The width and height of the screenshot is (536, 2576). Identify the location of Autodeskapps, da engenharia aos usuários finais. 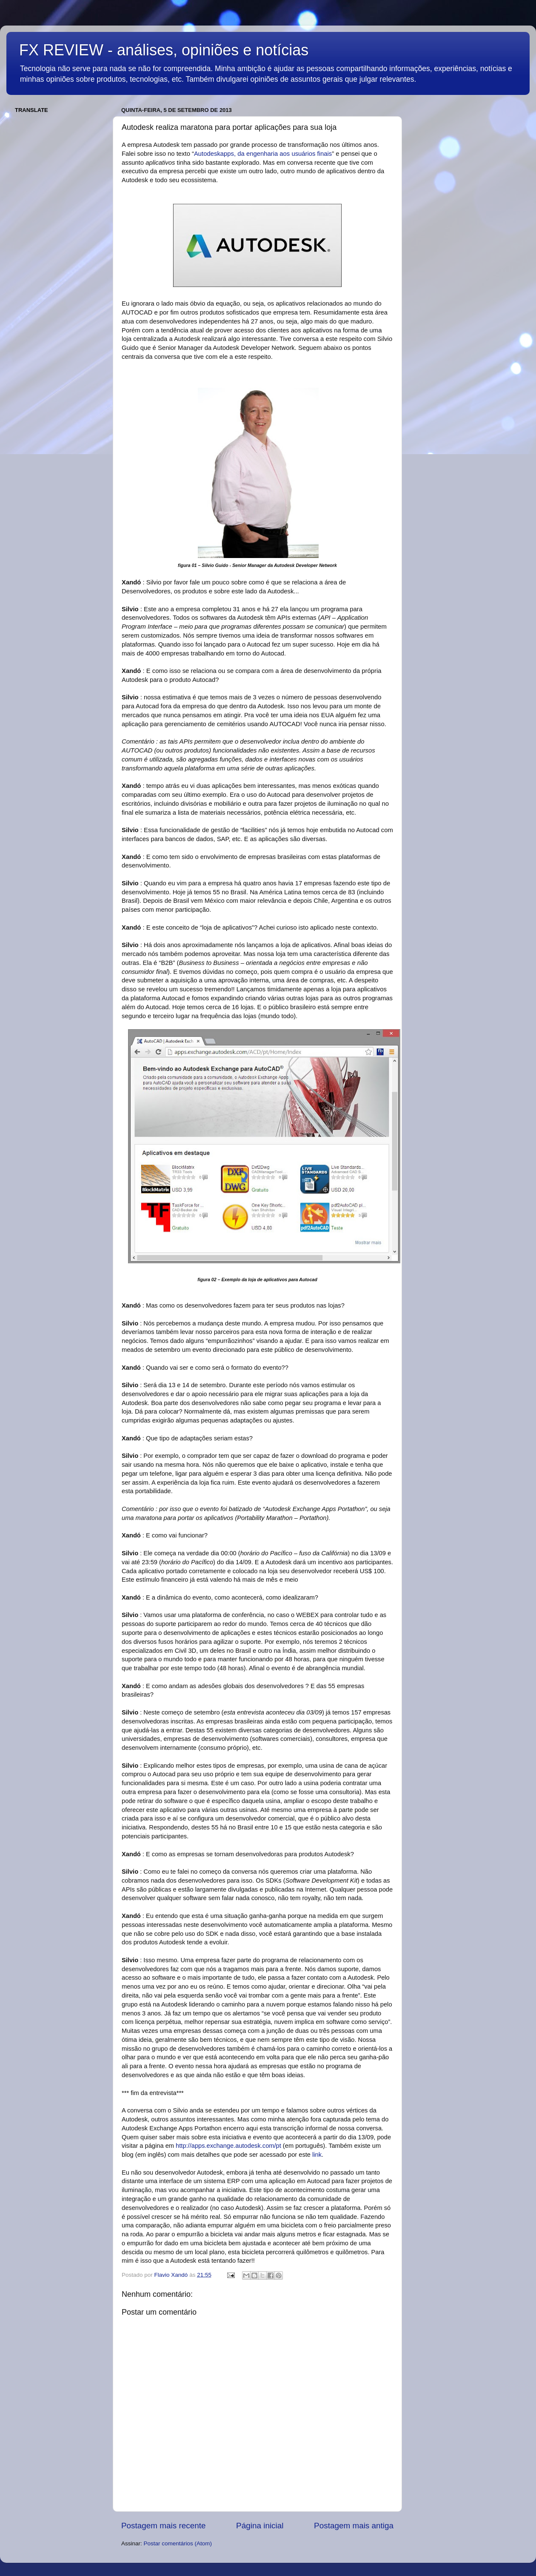
(263, 153).